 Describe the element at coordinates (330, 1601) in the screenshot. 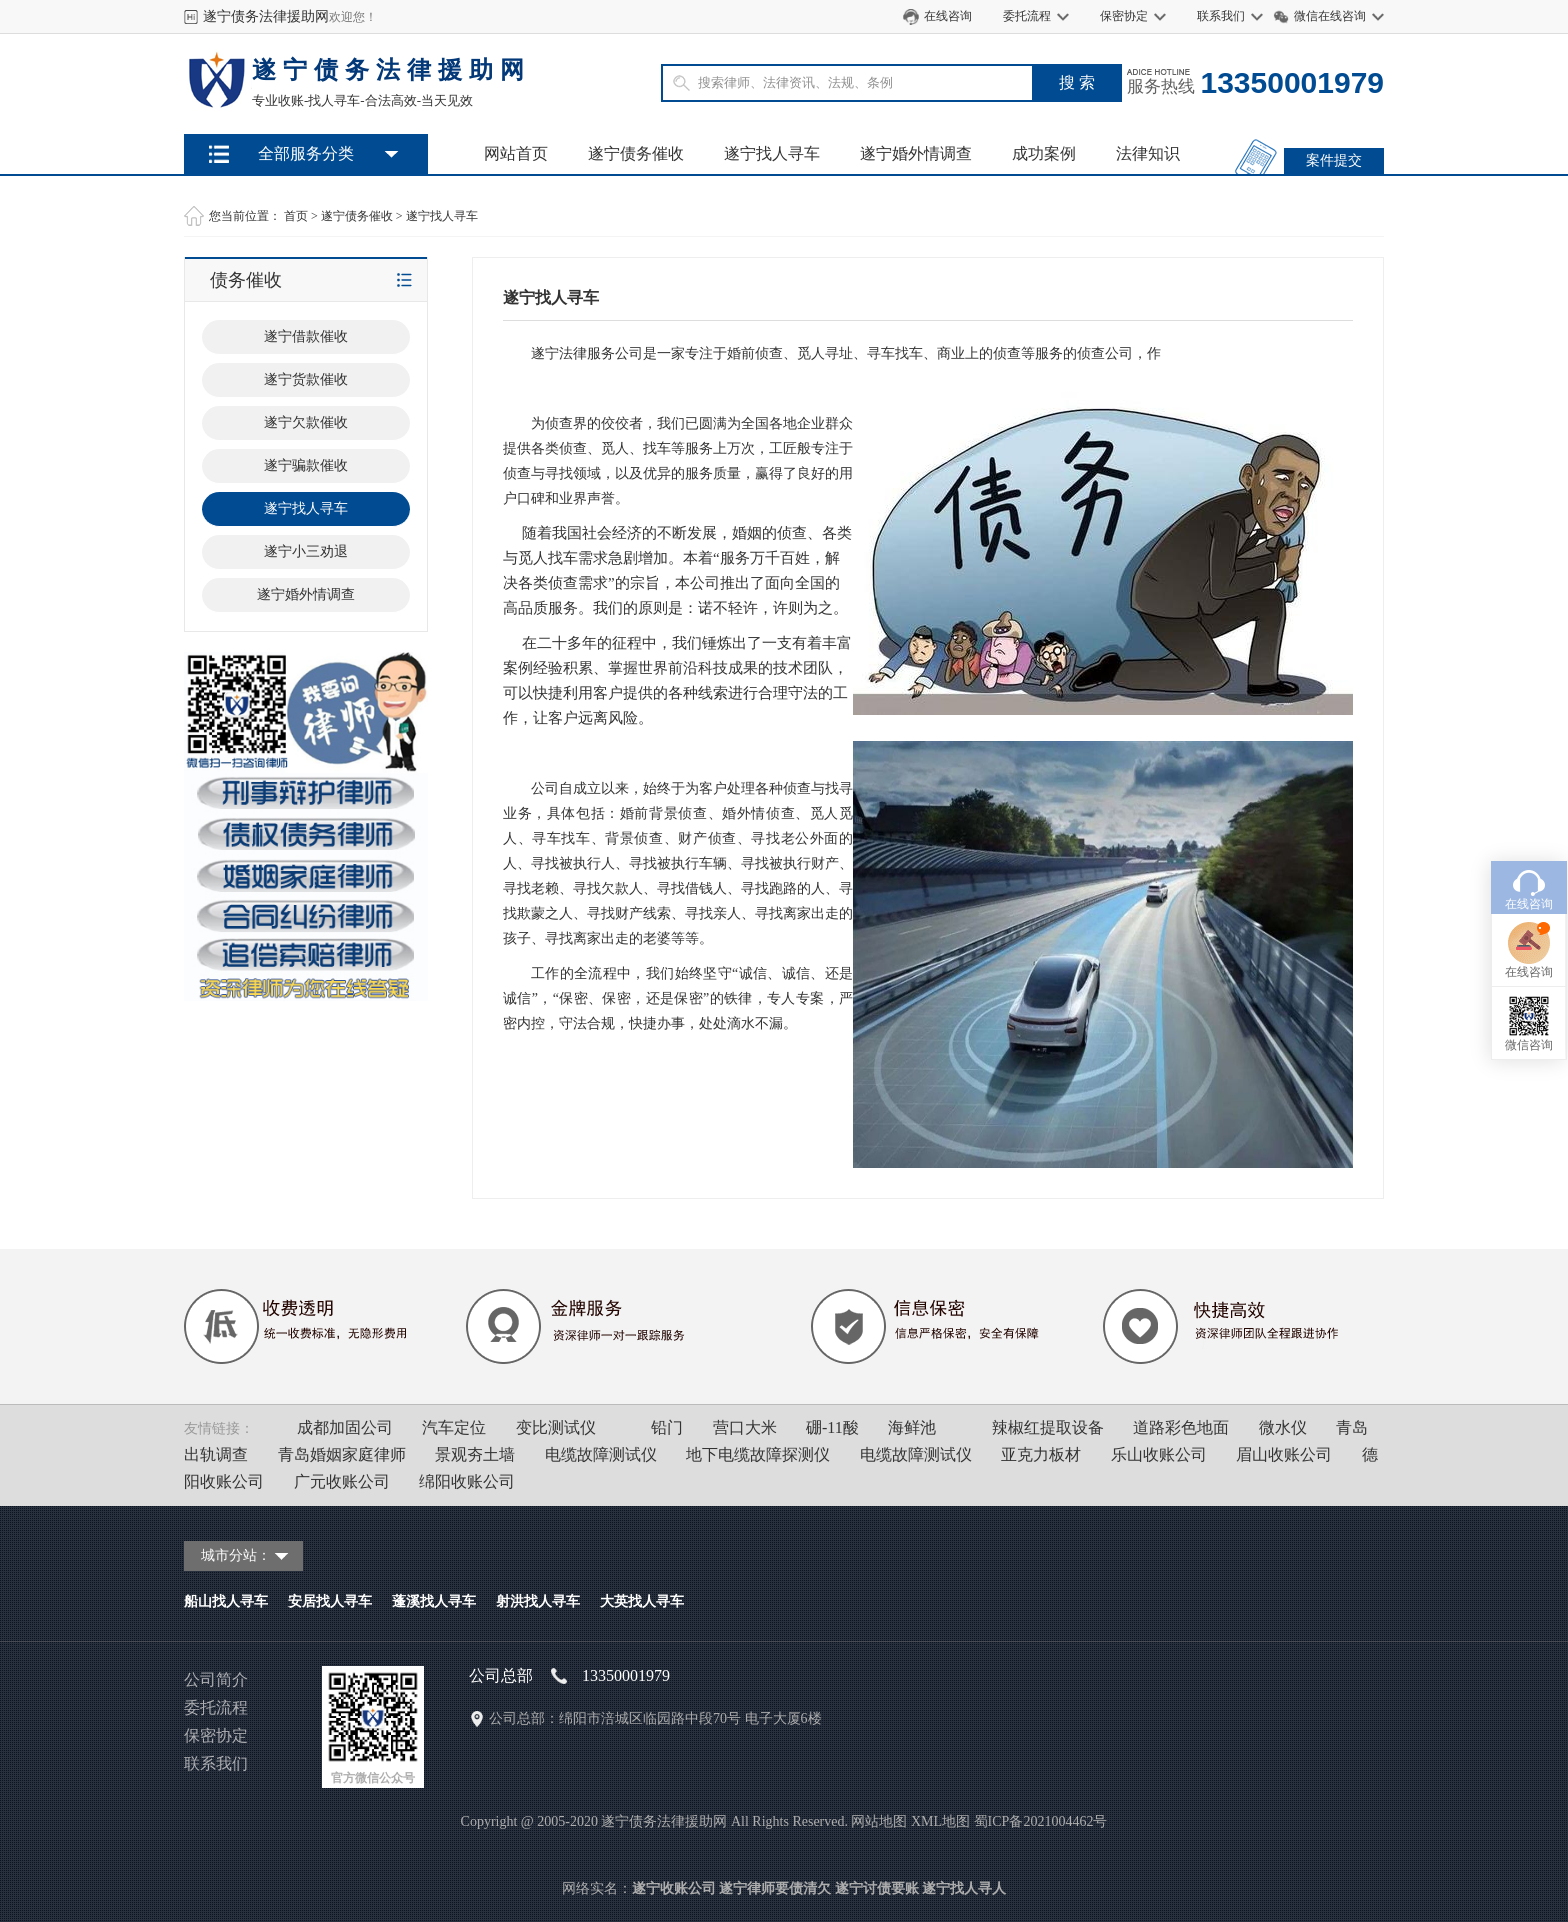

I see `安居找人寻车` at that location.